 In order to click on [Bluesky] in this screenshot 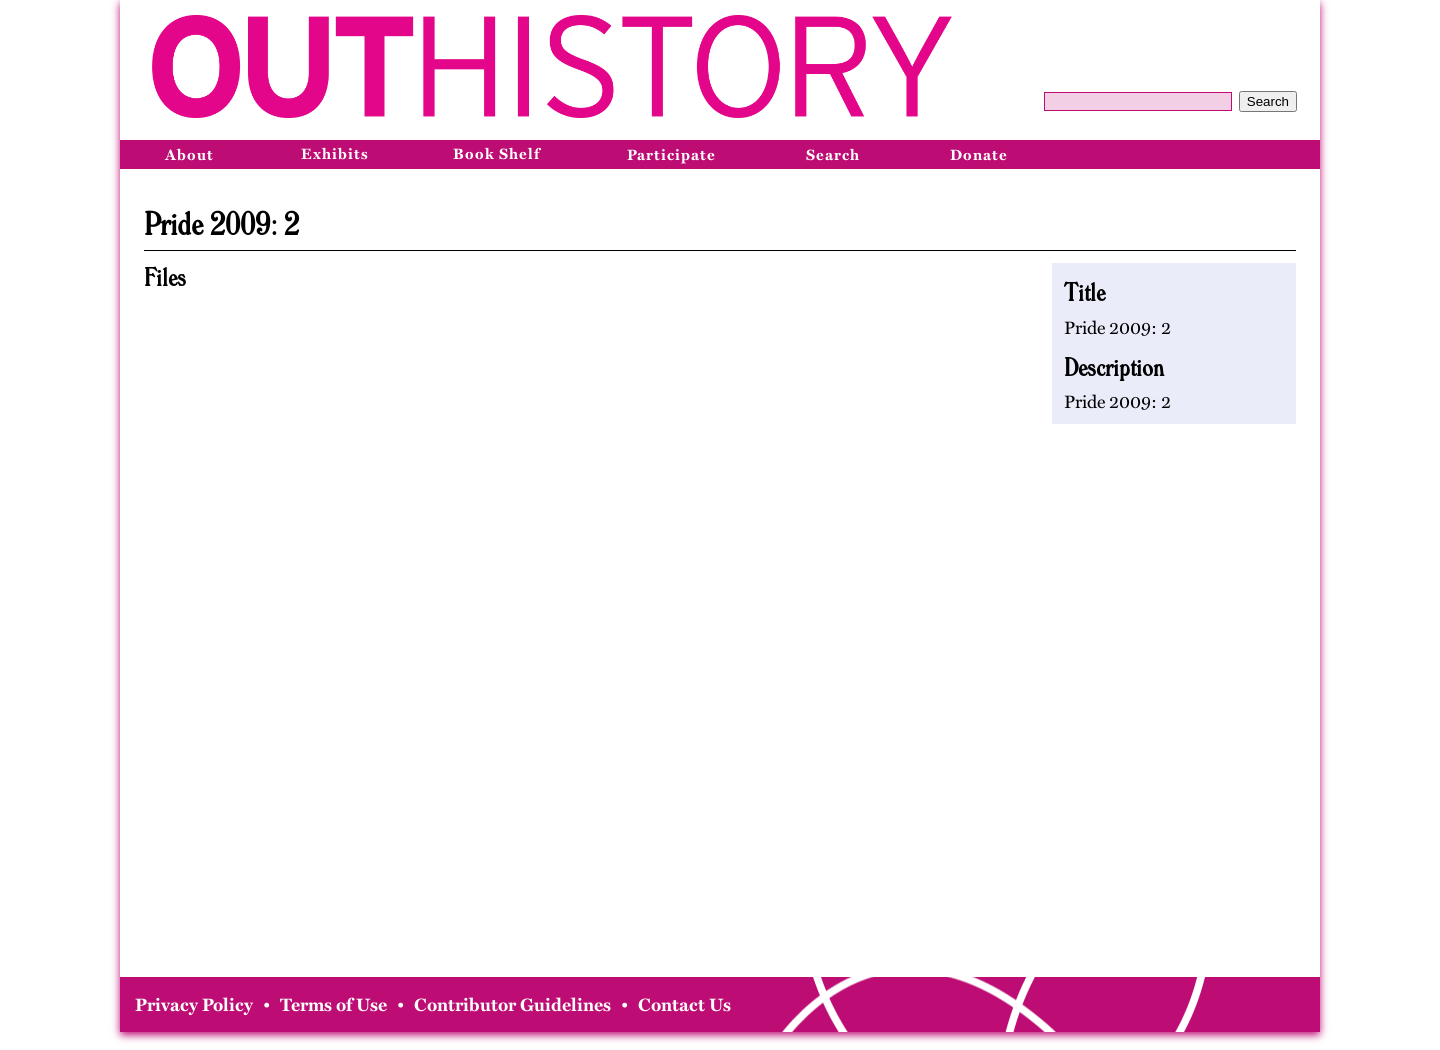, I will do `click(1295, 154)`.